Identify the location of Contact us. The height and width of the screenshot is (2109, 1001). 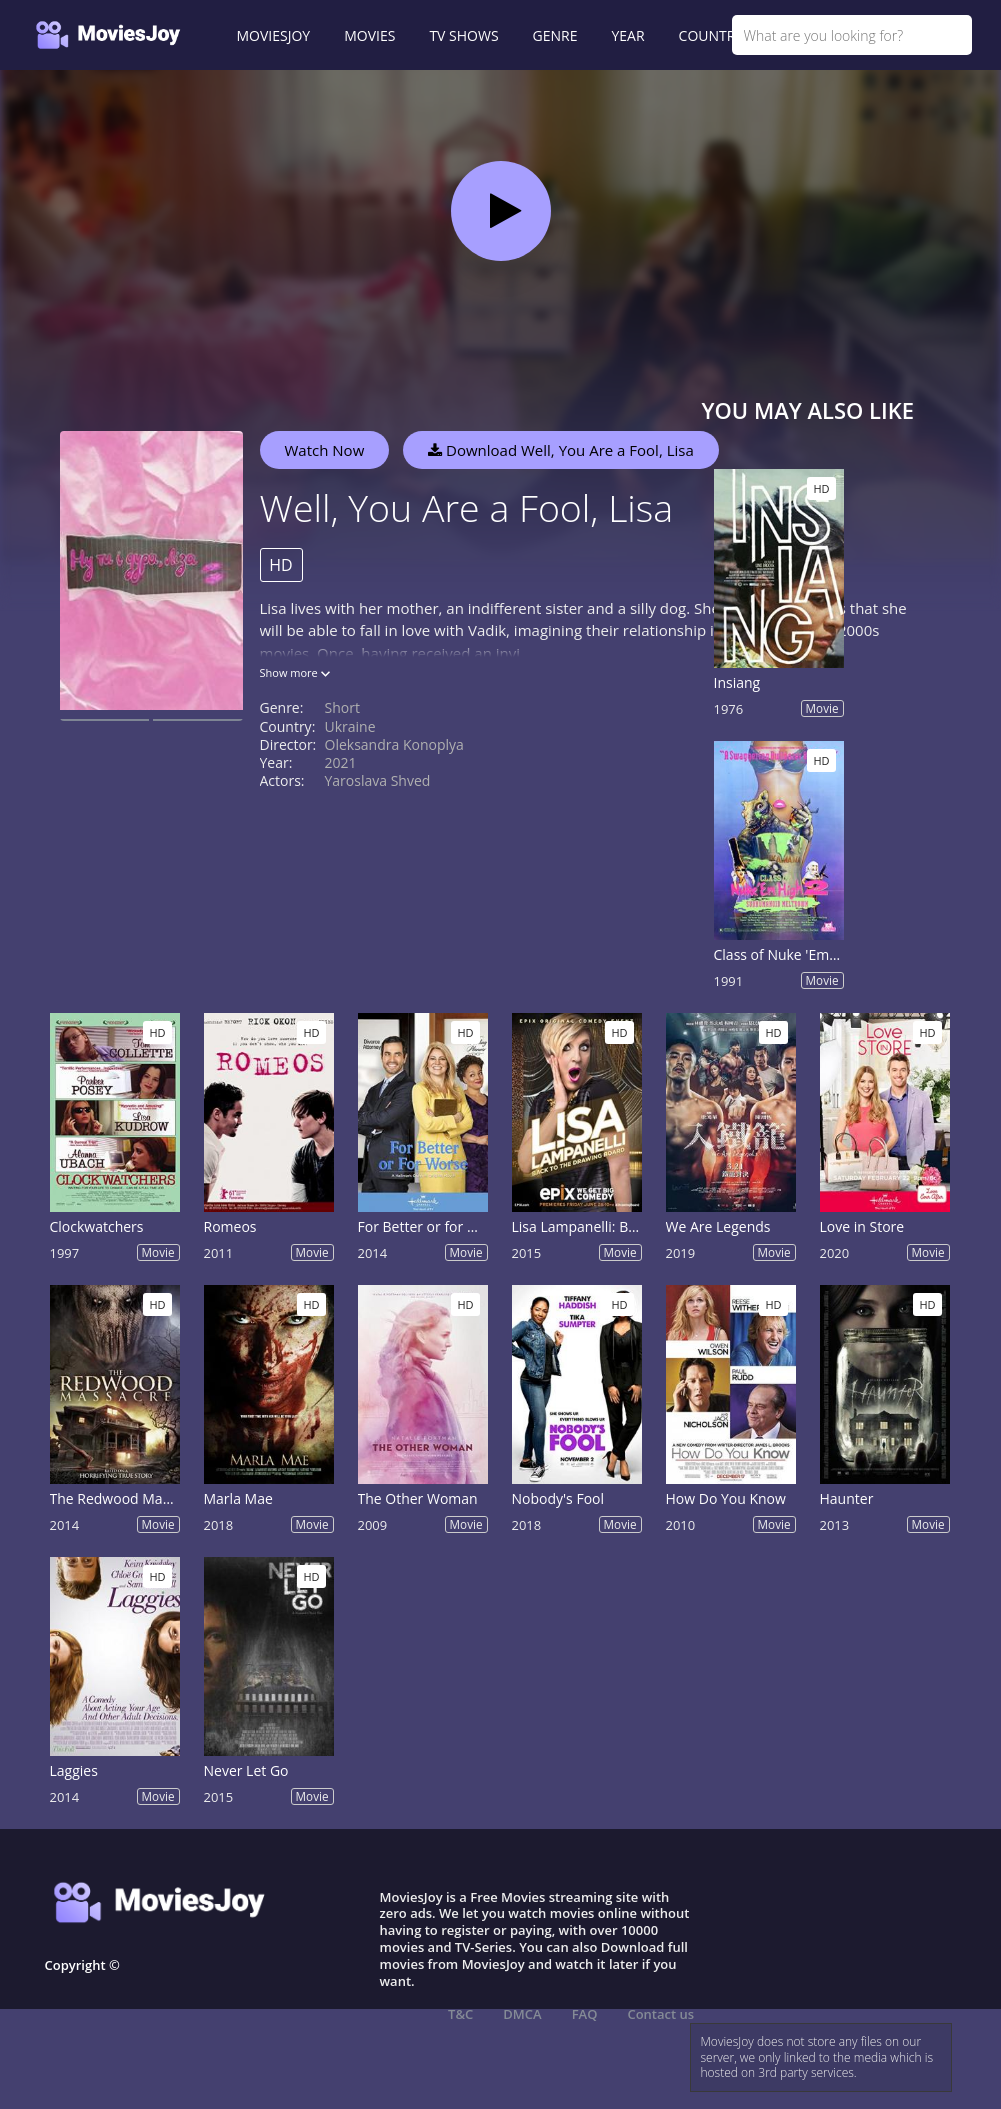
(660, 2014).